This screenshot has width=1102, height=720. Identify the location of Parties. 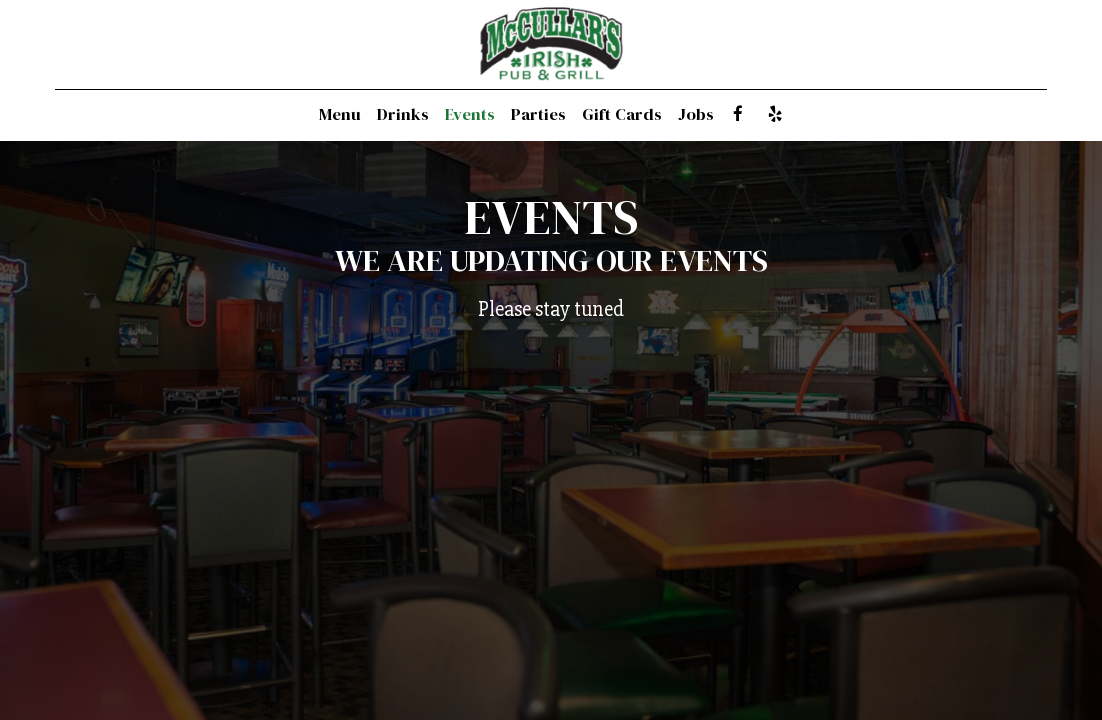
(538, 115).